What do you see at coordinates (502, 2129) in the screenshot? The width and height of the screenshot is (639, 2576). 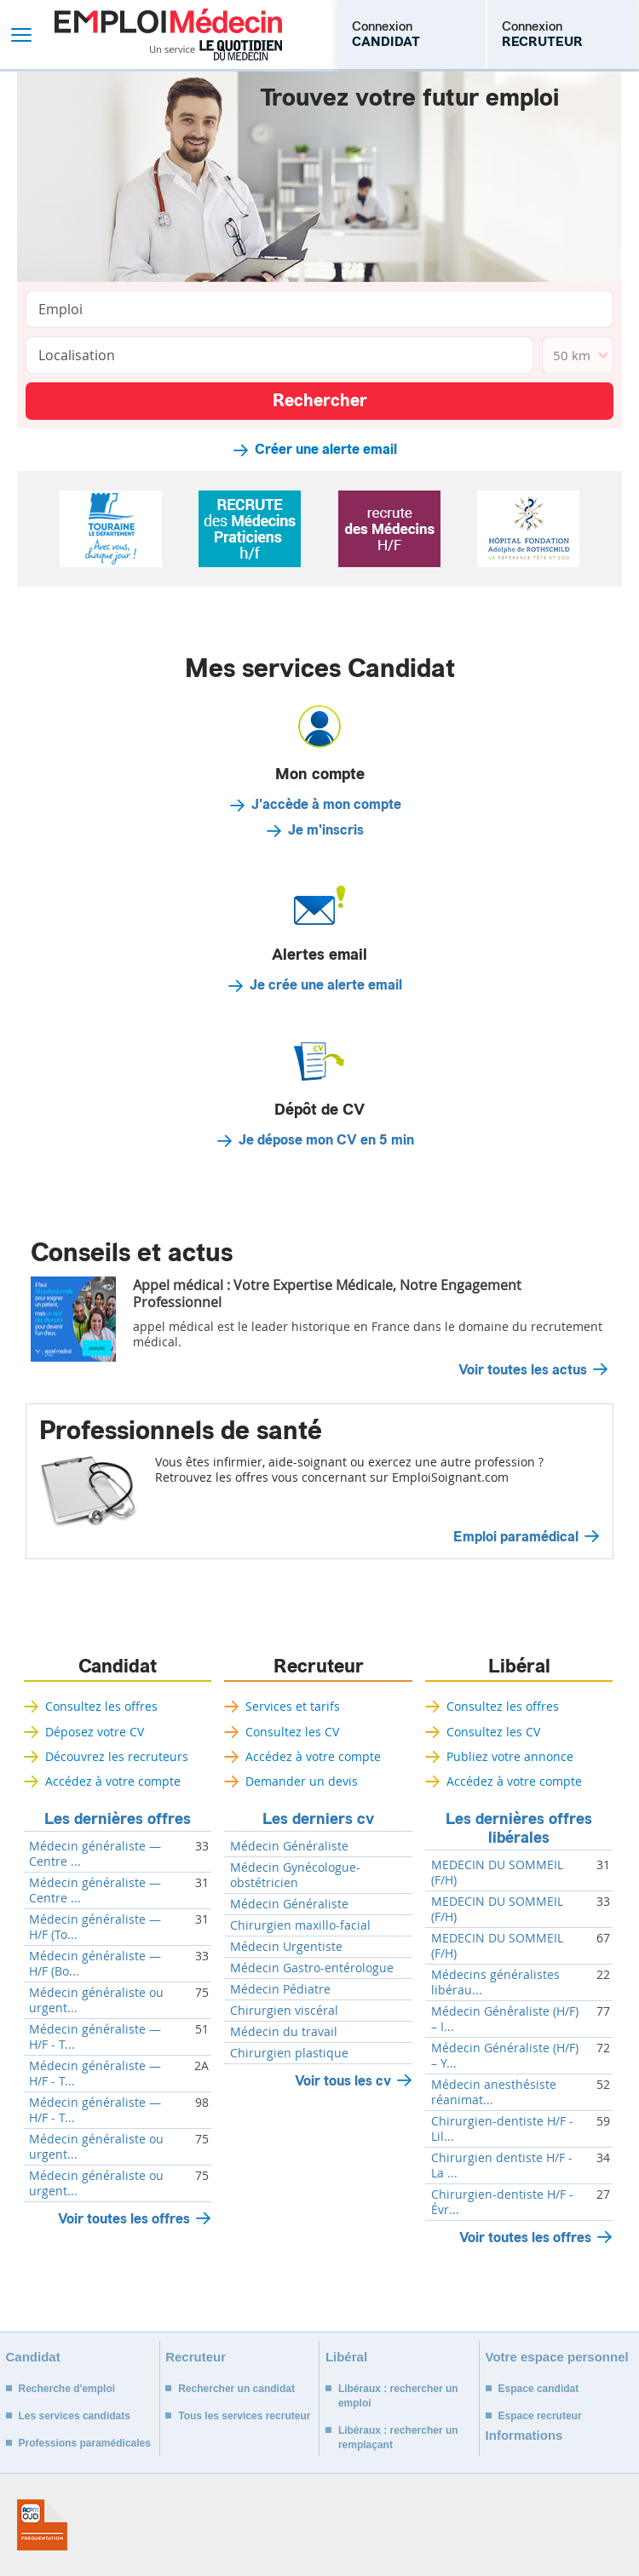 I see `Chirurgien-dentiste H/F - Lil...` at bounding box center [502, 2129].